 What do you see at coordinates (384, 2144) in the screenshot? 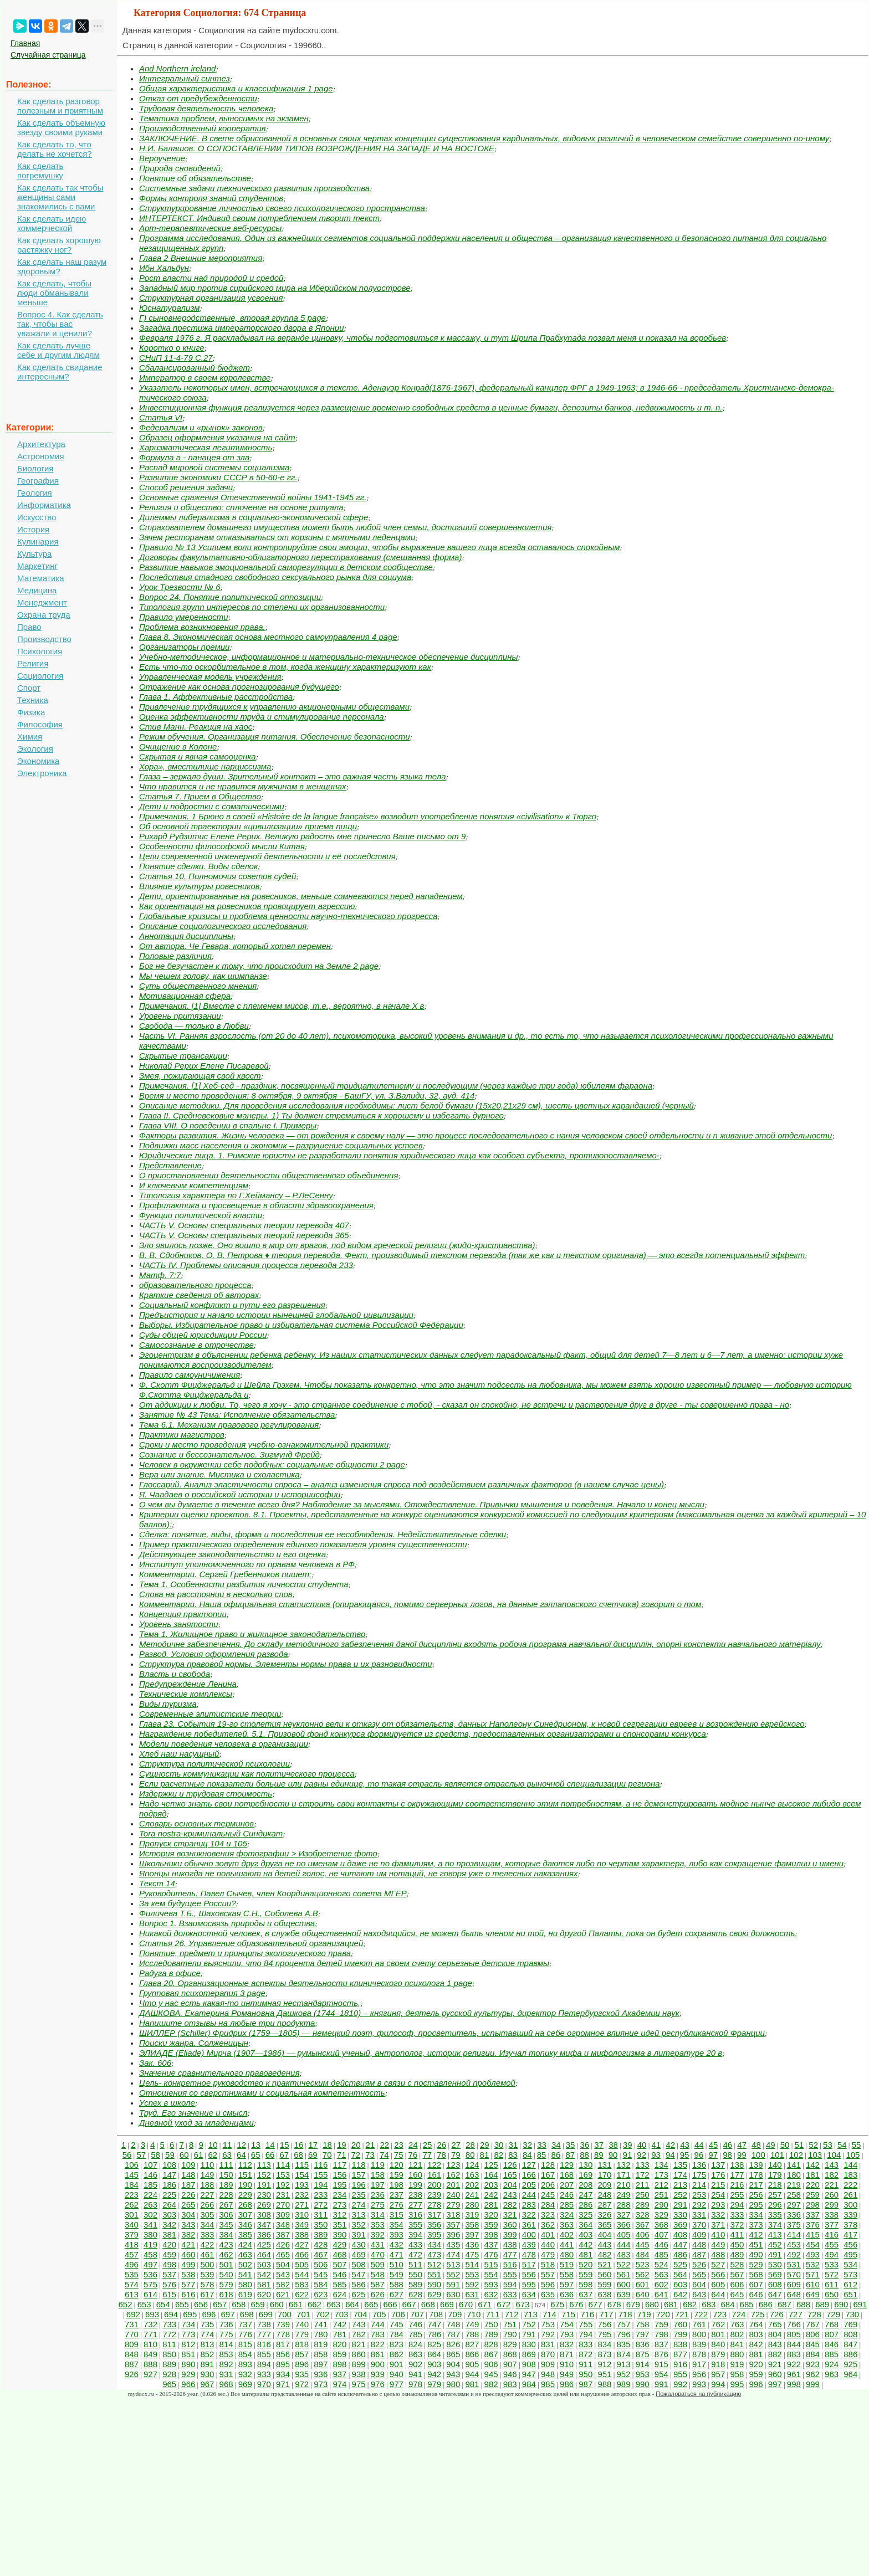
I see `22` at bounding box center [384, 2144].